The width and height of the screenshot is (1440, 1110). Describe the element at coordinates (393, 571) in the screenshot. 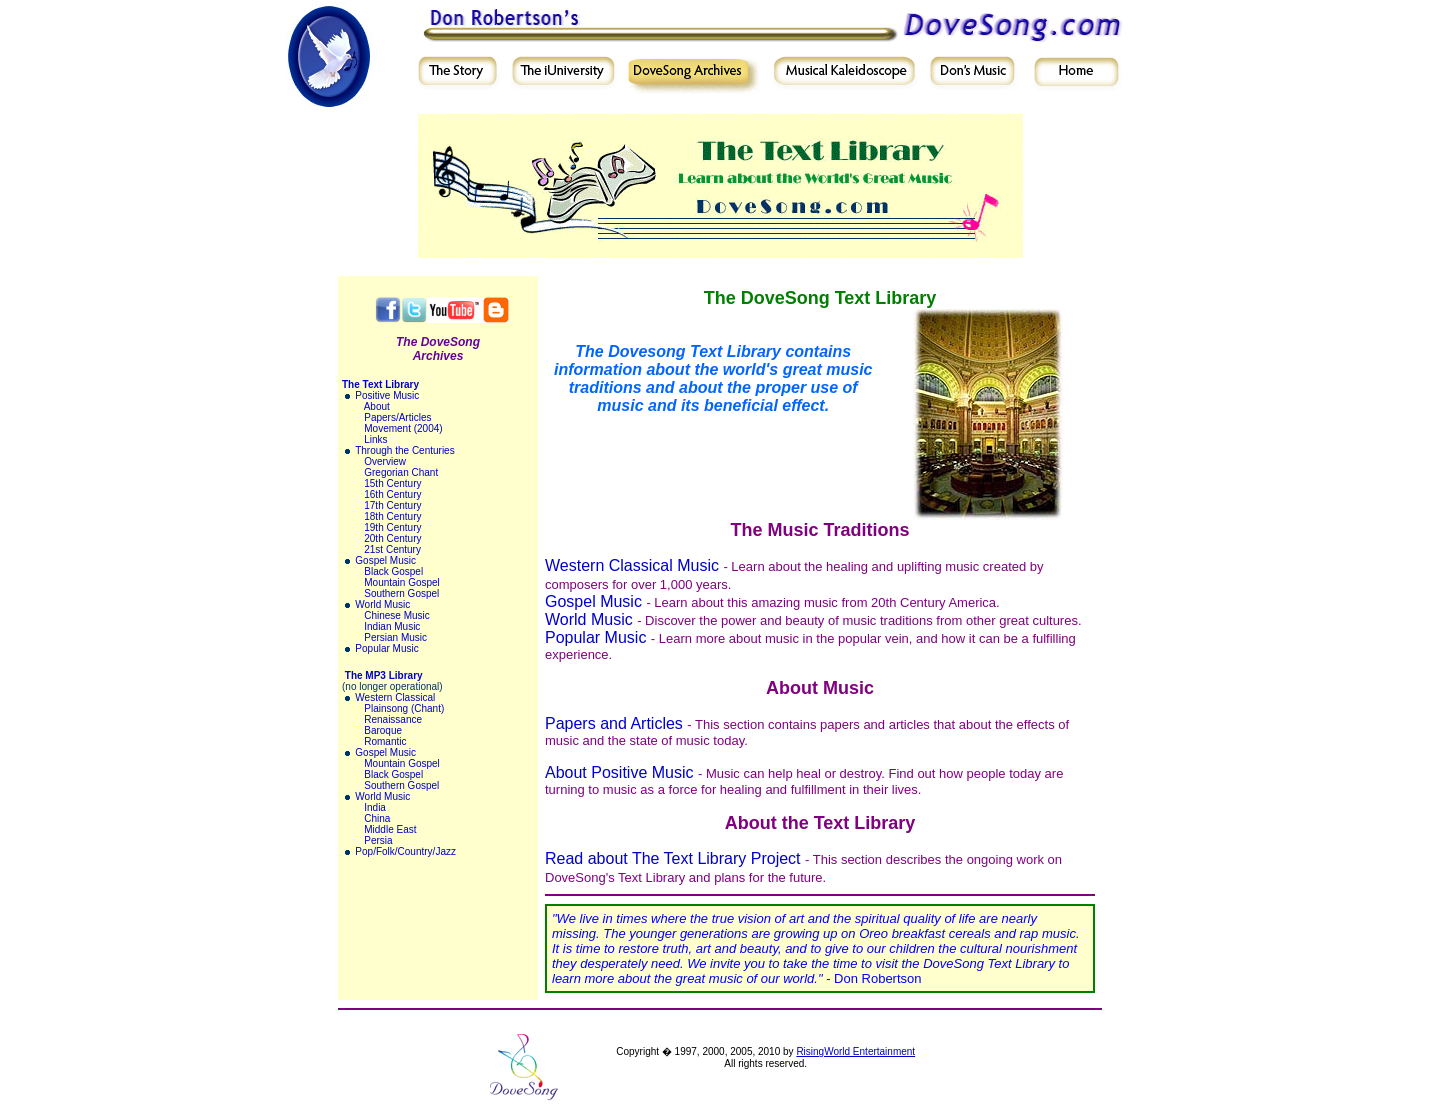

I see `Black Gospel` at that location.